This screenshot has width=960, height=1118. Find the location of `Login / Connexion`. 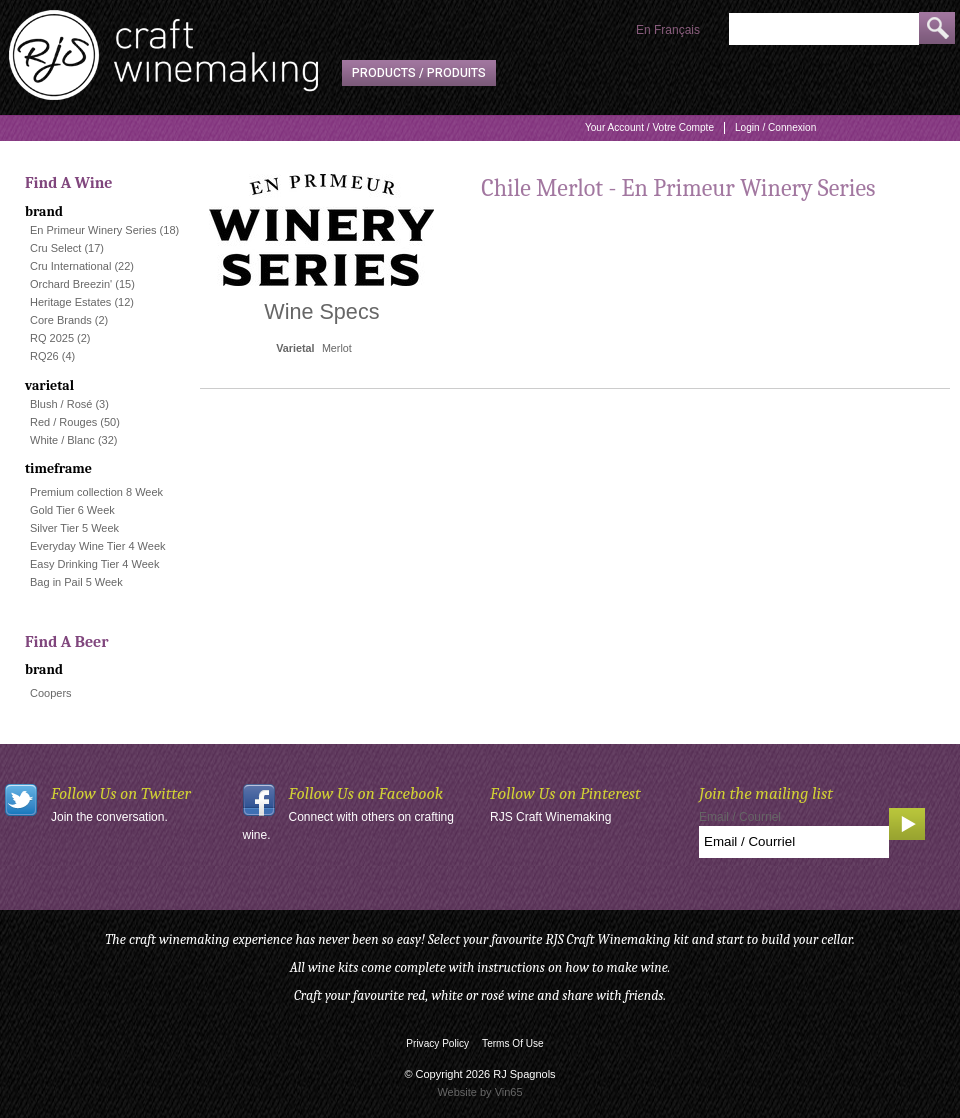

Login / Connexion is located at coordinates (775, 127).